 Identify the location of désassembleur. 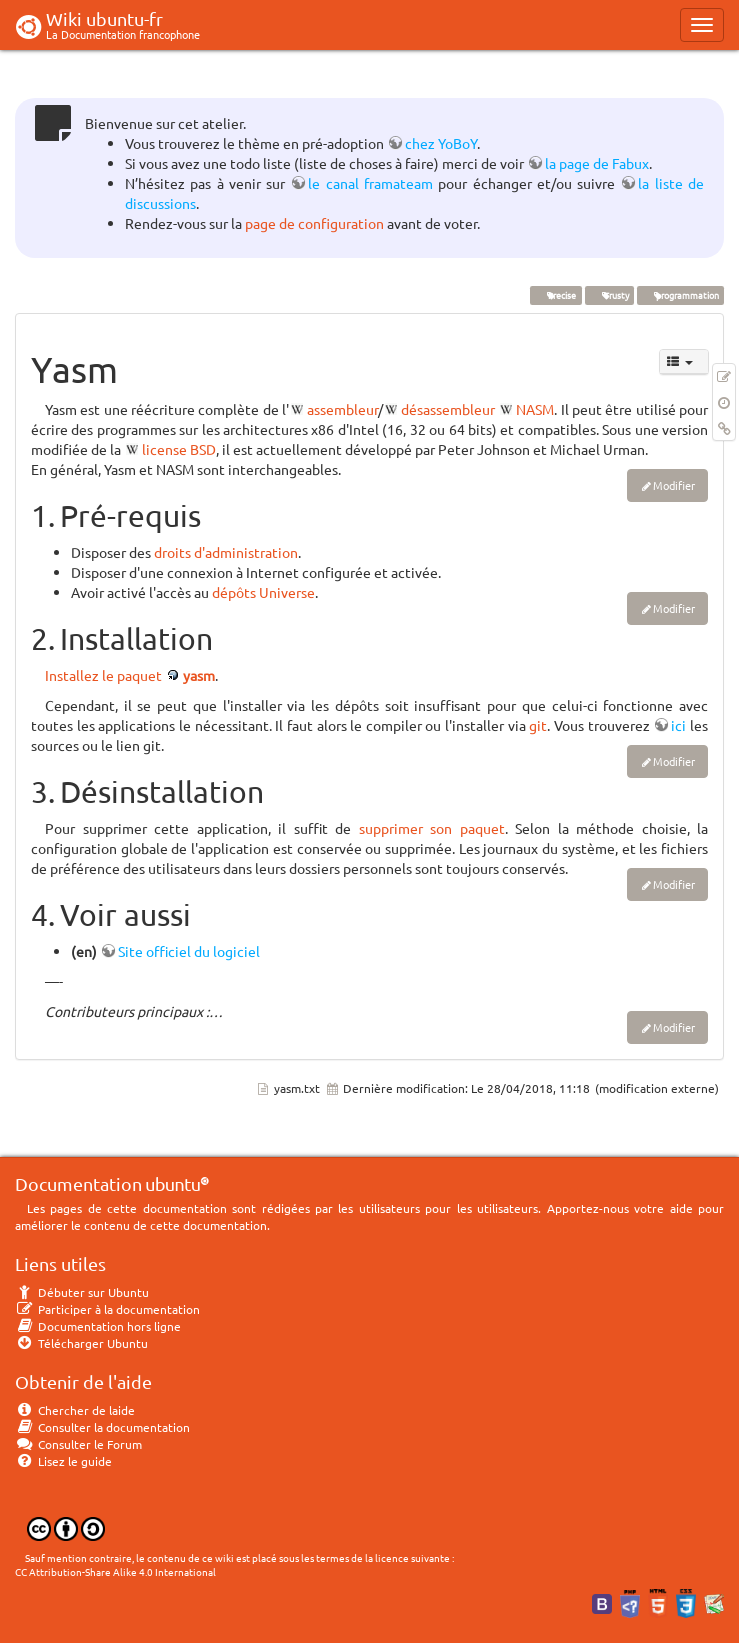
(448, 409).